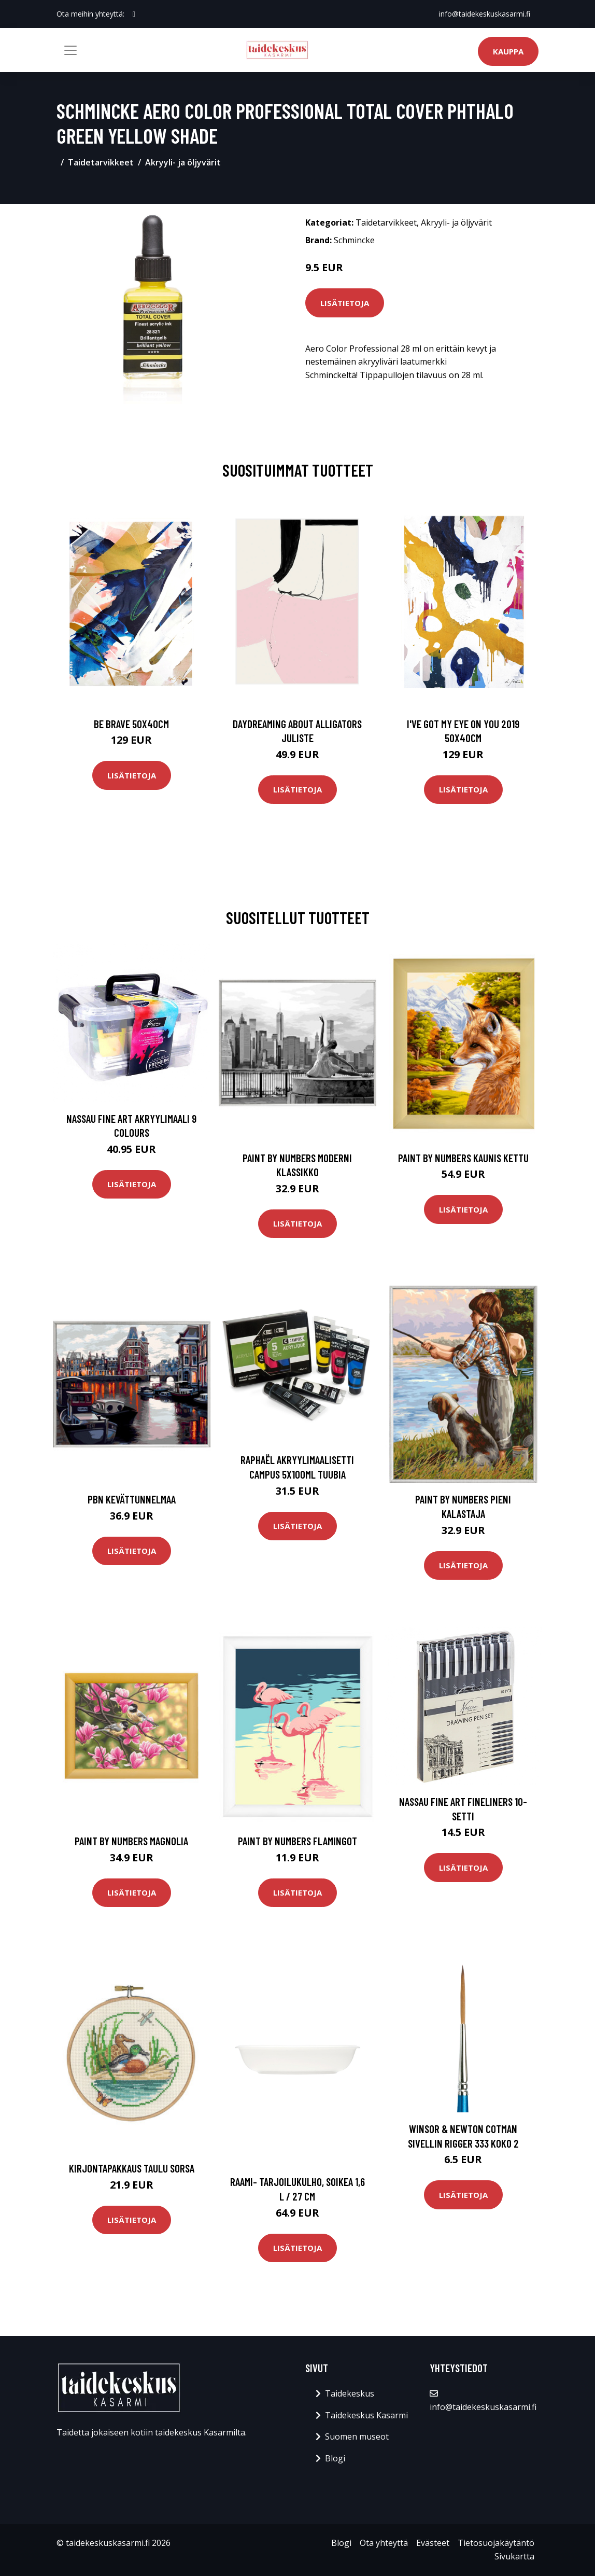 Image resolution: width=595 pixels, height=2576 pixels. I want to click on info@taidekeskuskasarmi.fi, so click(484, 14).